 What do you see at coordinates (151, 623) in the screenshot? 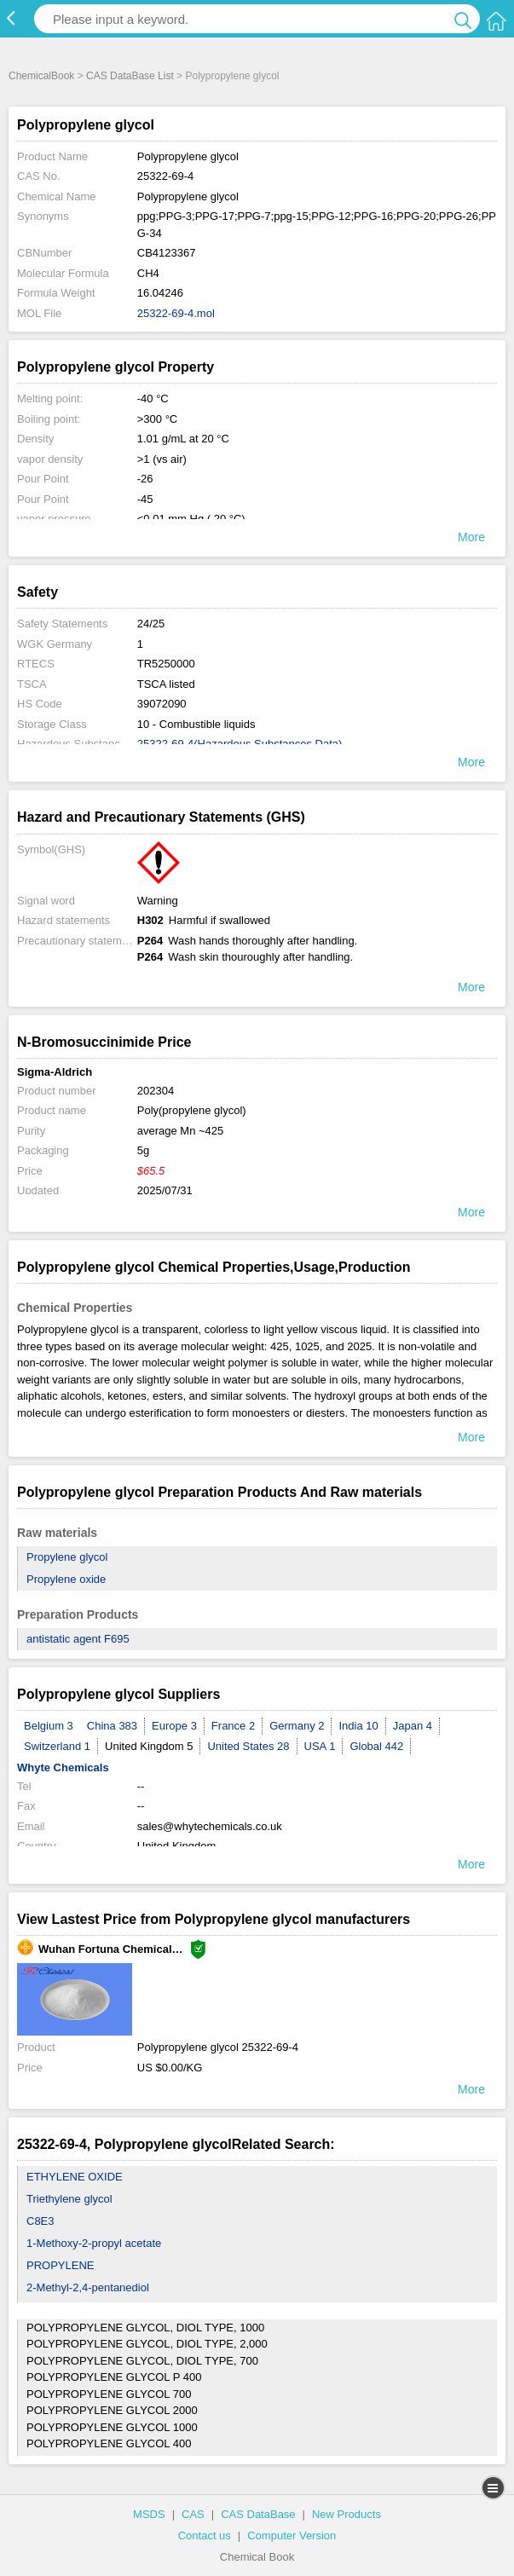
I see `24/25` at bounding box center [151, 623].